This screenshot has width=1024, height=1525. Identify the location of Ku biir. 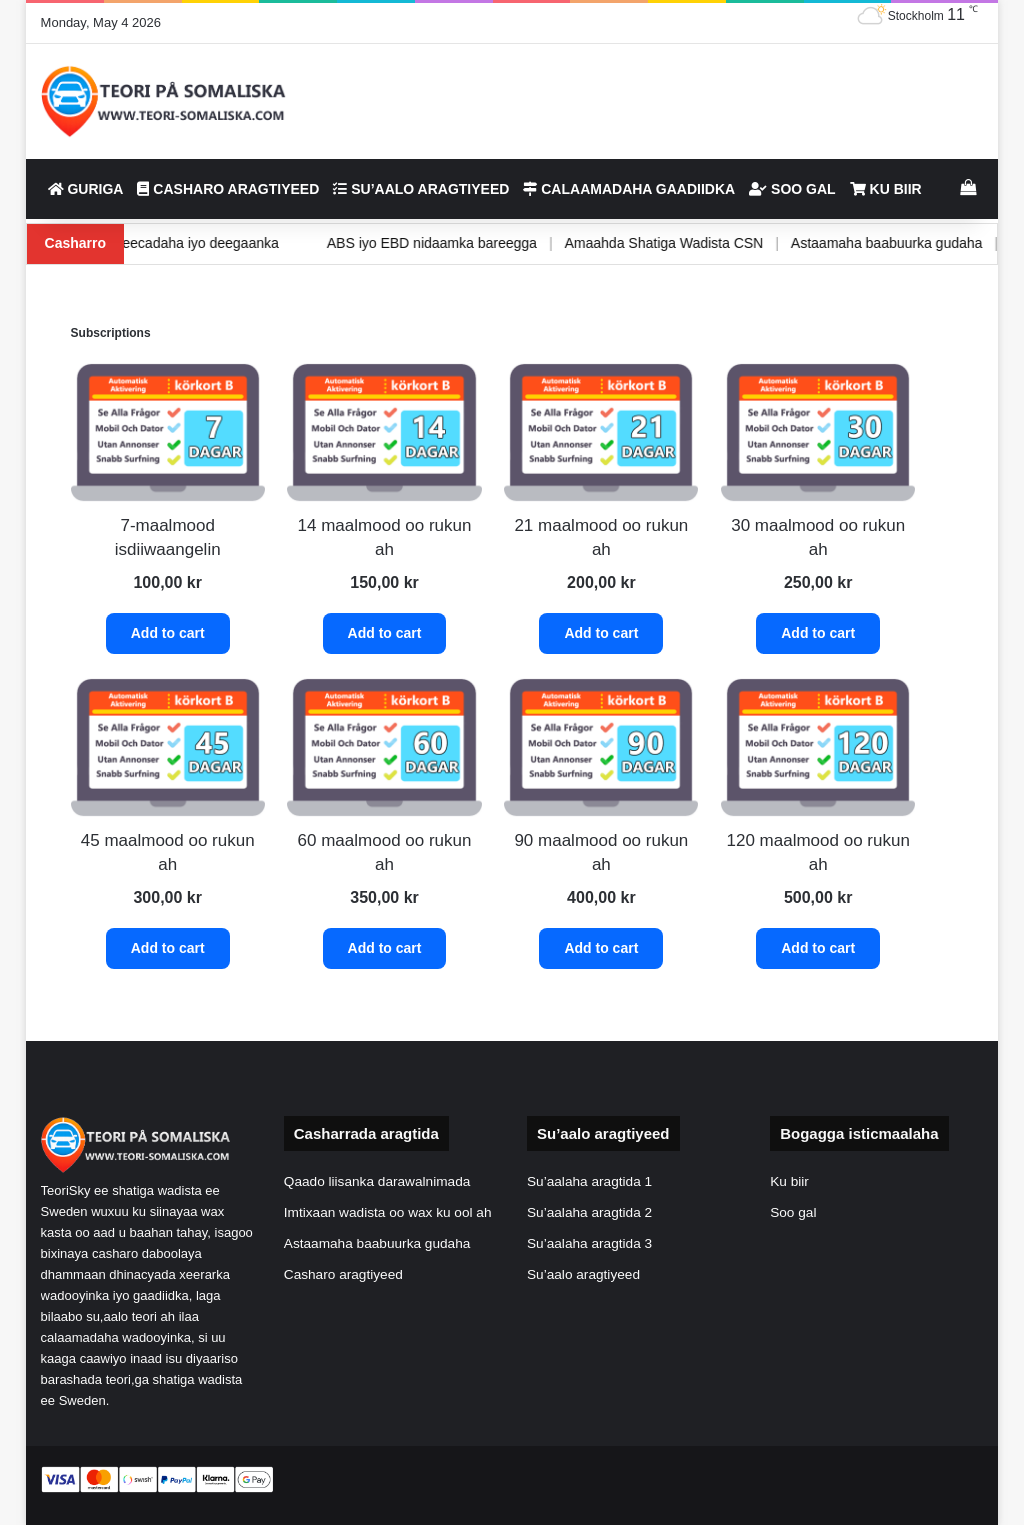
(886, 189).